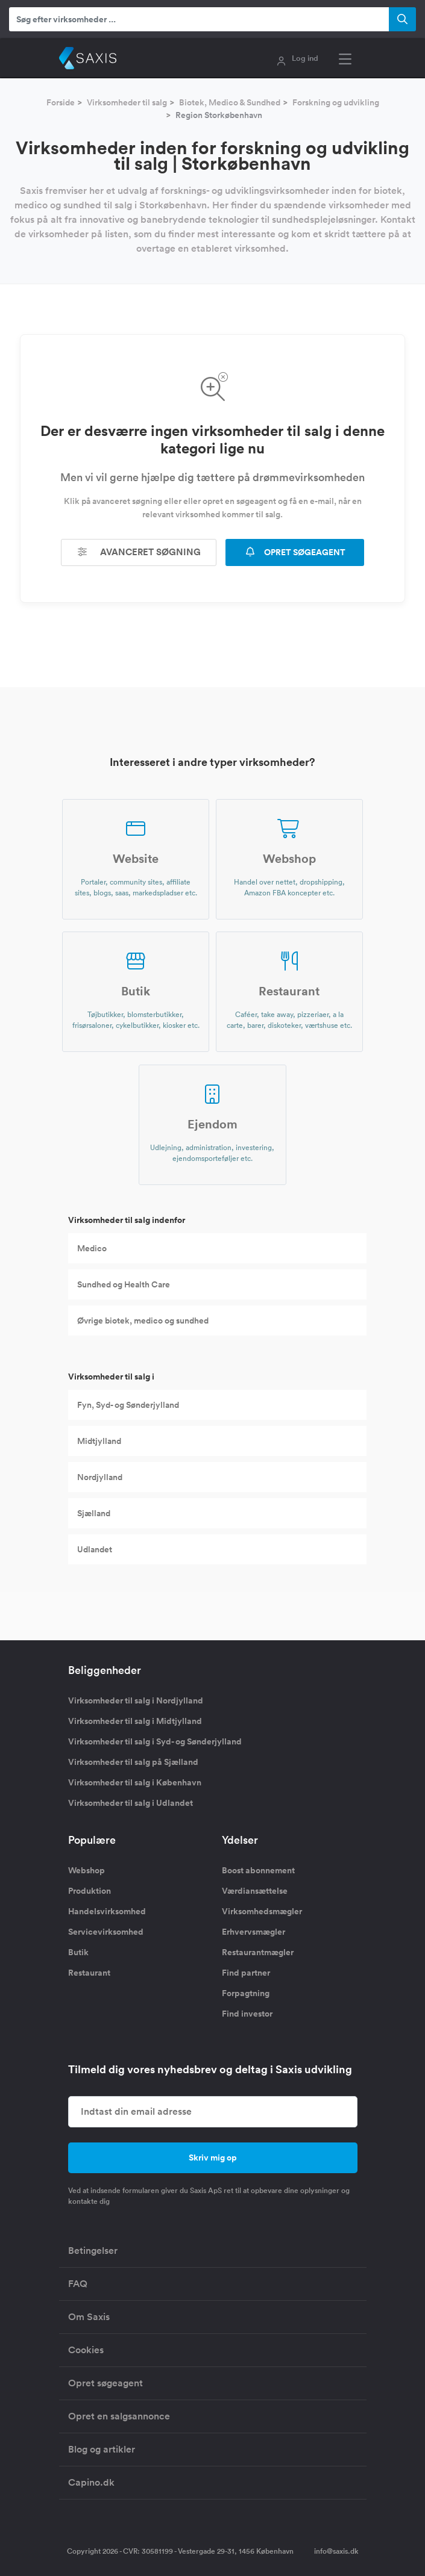 Image resolution: width=425 pixels, height=2576 pixels. What do you see at coordinates (123, 1284) in the screenshot?
I see `Sundhed og Health Care` at bounding box center [123, 1284].